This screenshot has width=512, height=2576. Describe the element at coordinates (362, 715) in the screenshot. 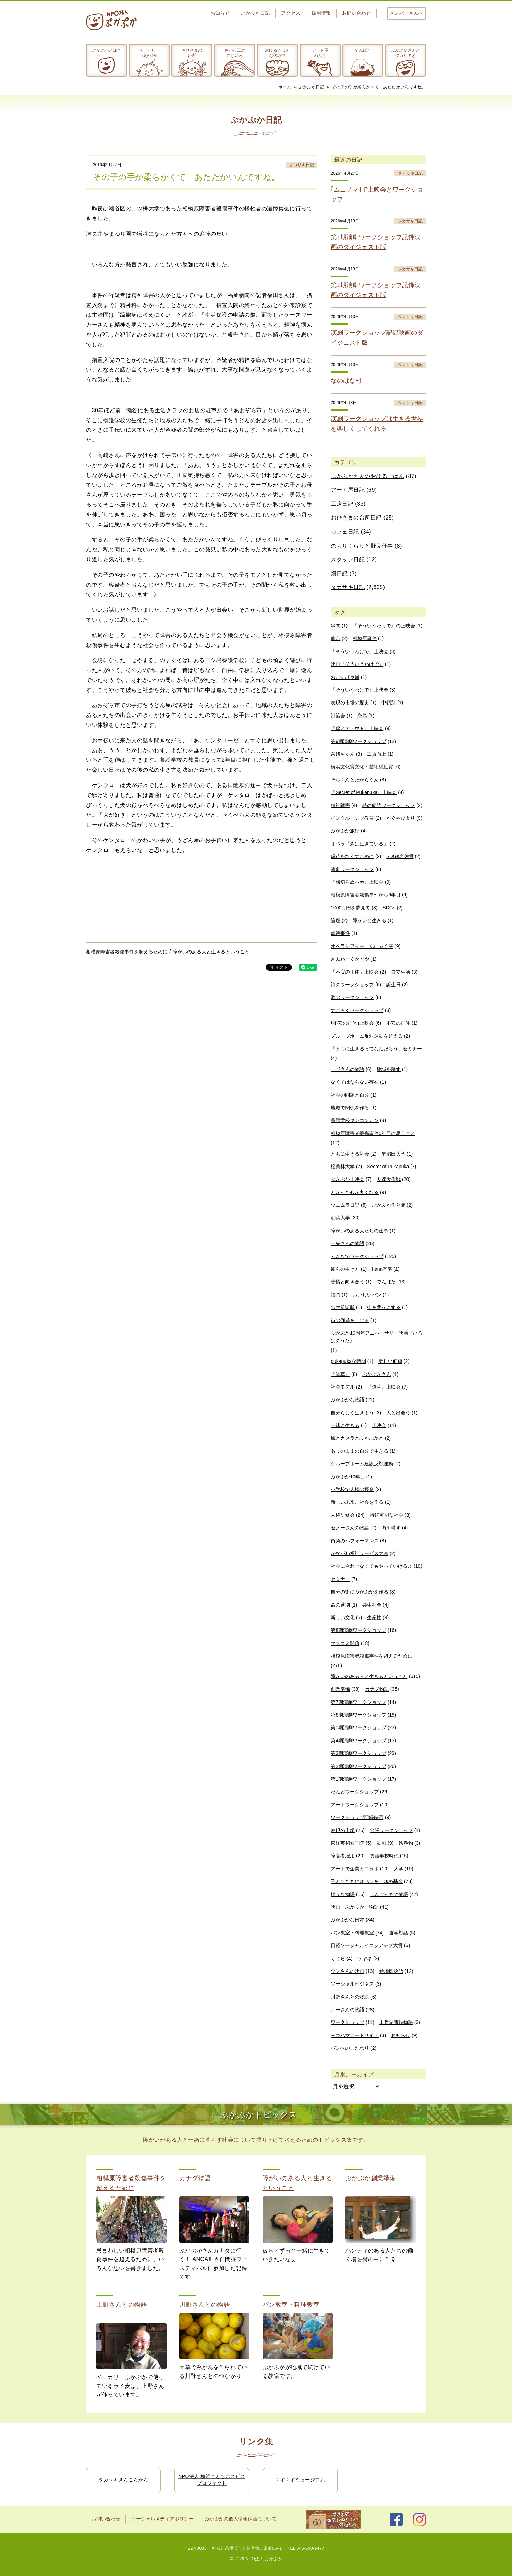

I see `糸島` at that location.